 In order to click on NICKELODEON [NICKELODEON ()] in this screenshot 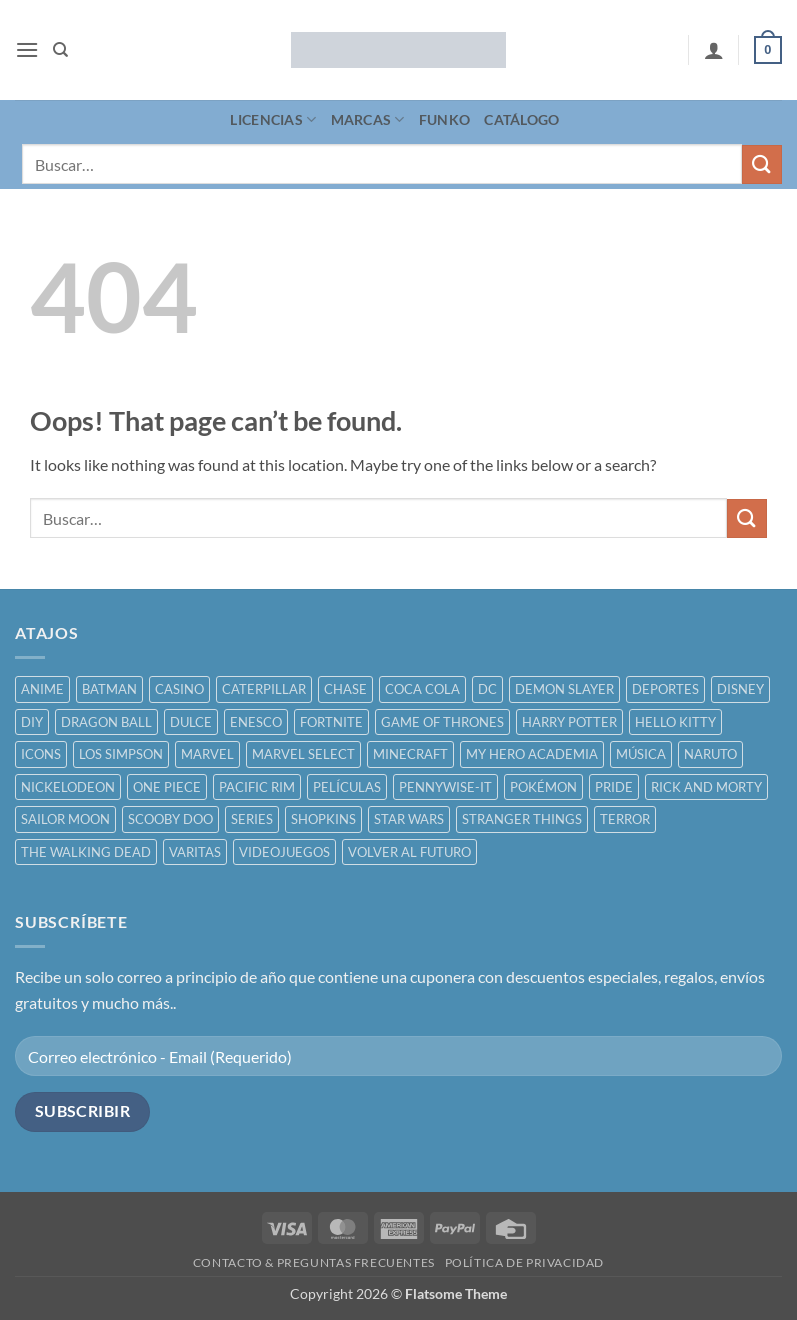, I will do `click(68, 787)`.